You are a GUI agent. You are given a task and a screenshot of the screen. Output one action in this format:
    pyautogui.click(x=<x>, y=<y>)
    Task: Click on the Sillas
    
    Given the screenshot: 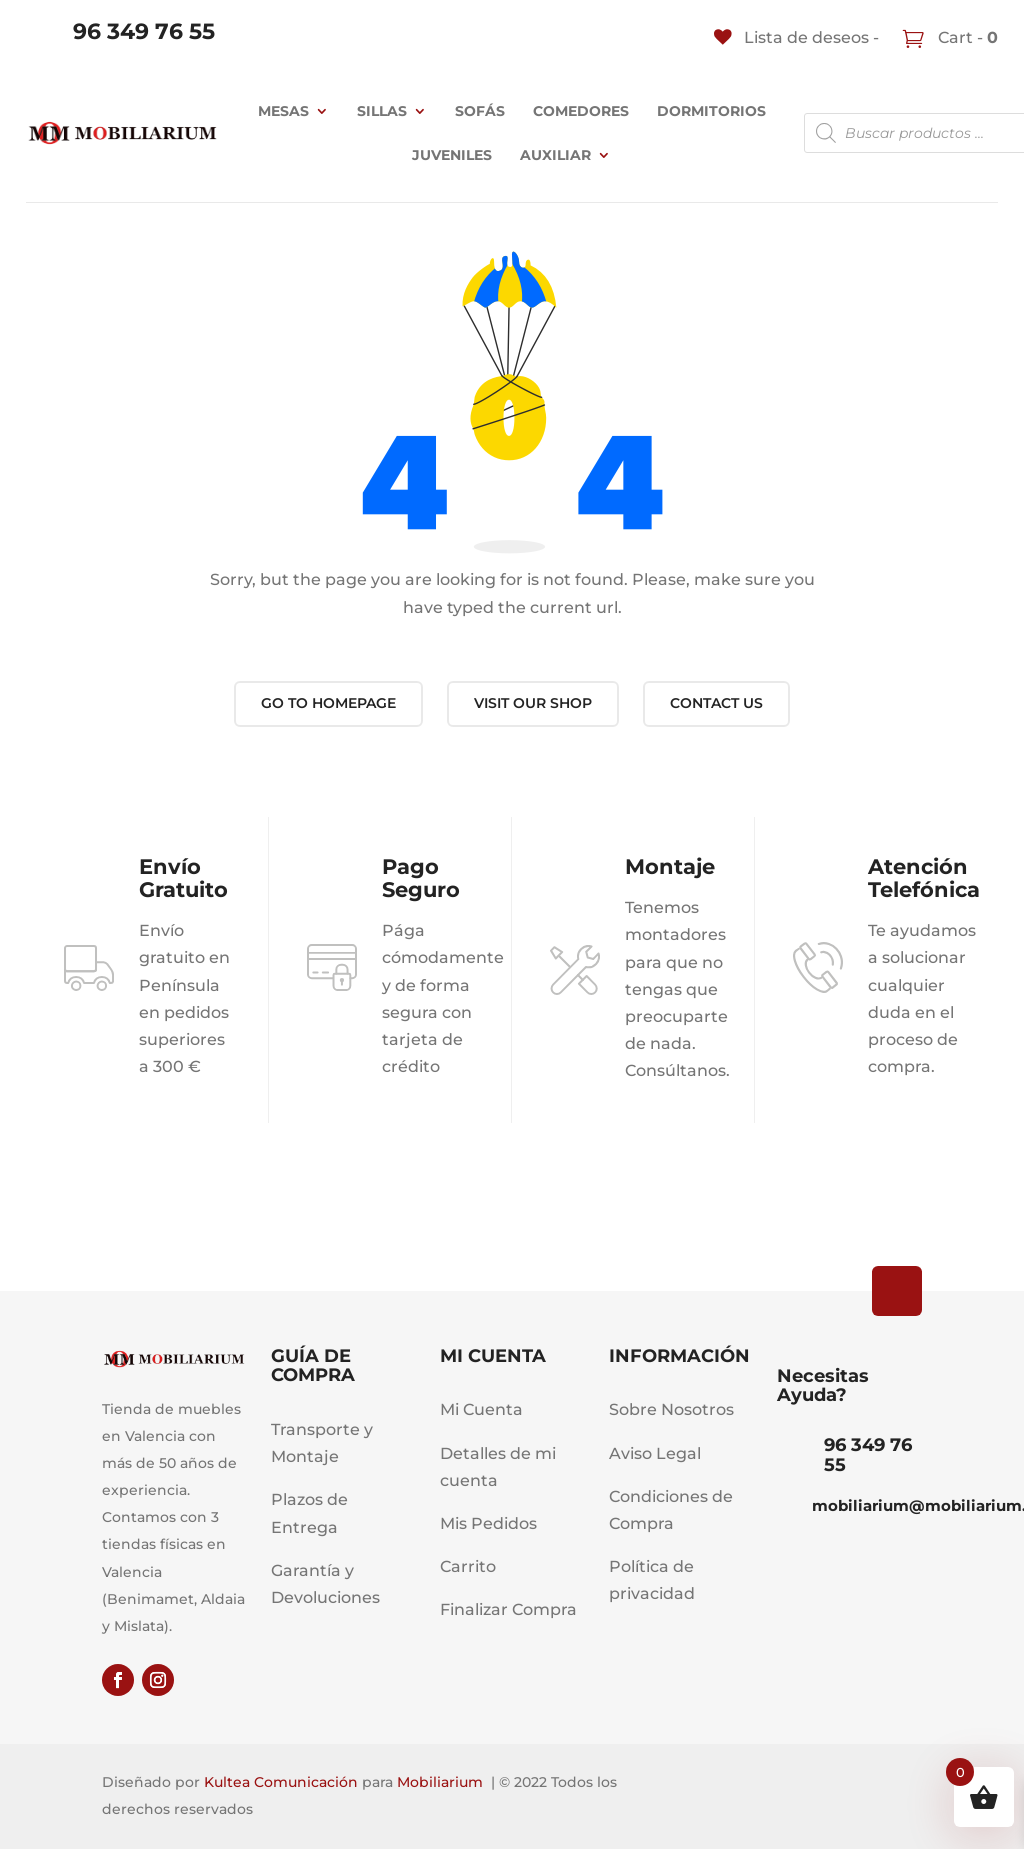 What is the action you would take?
    pyautogui.click(x=382, y=111)
    